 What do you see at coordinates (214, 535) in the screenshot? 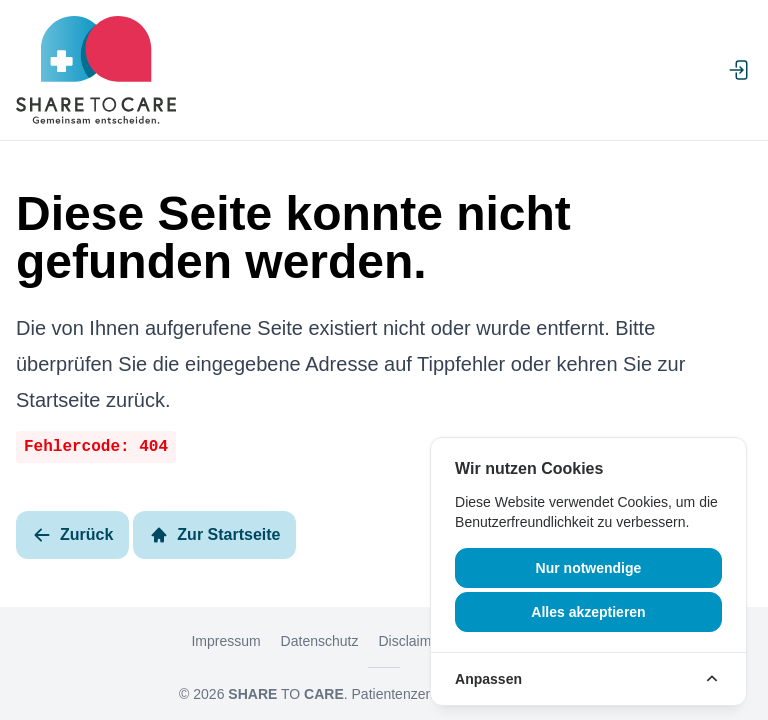
I see `Zur Startseite` at bounding box center [214, 535].